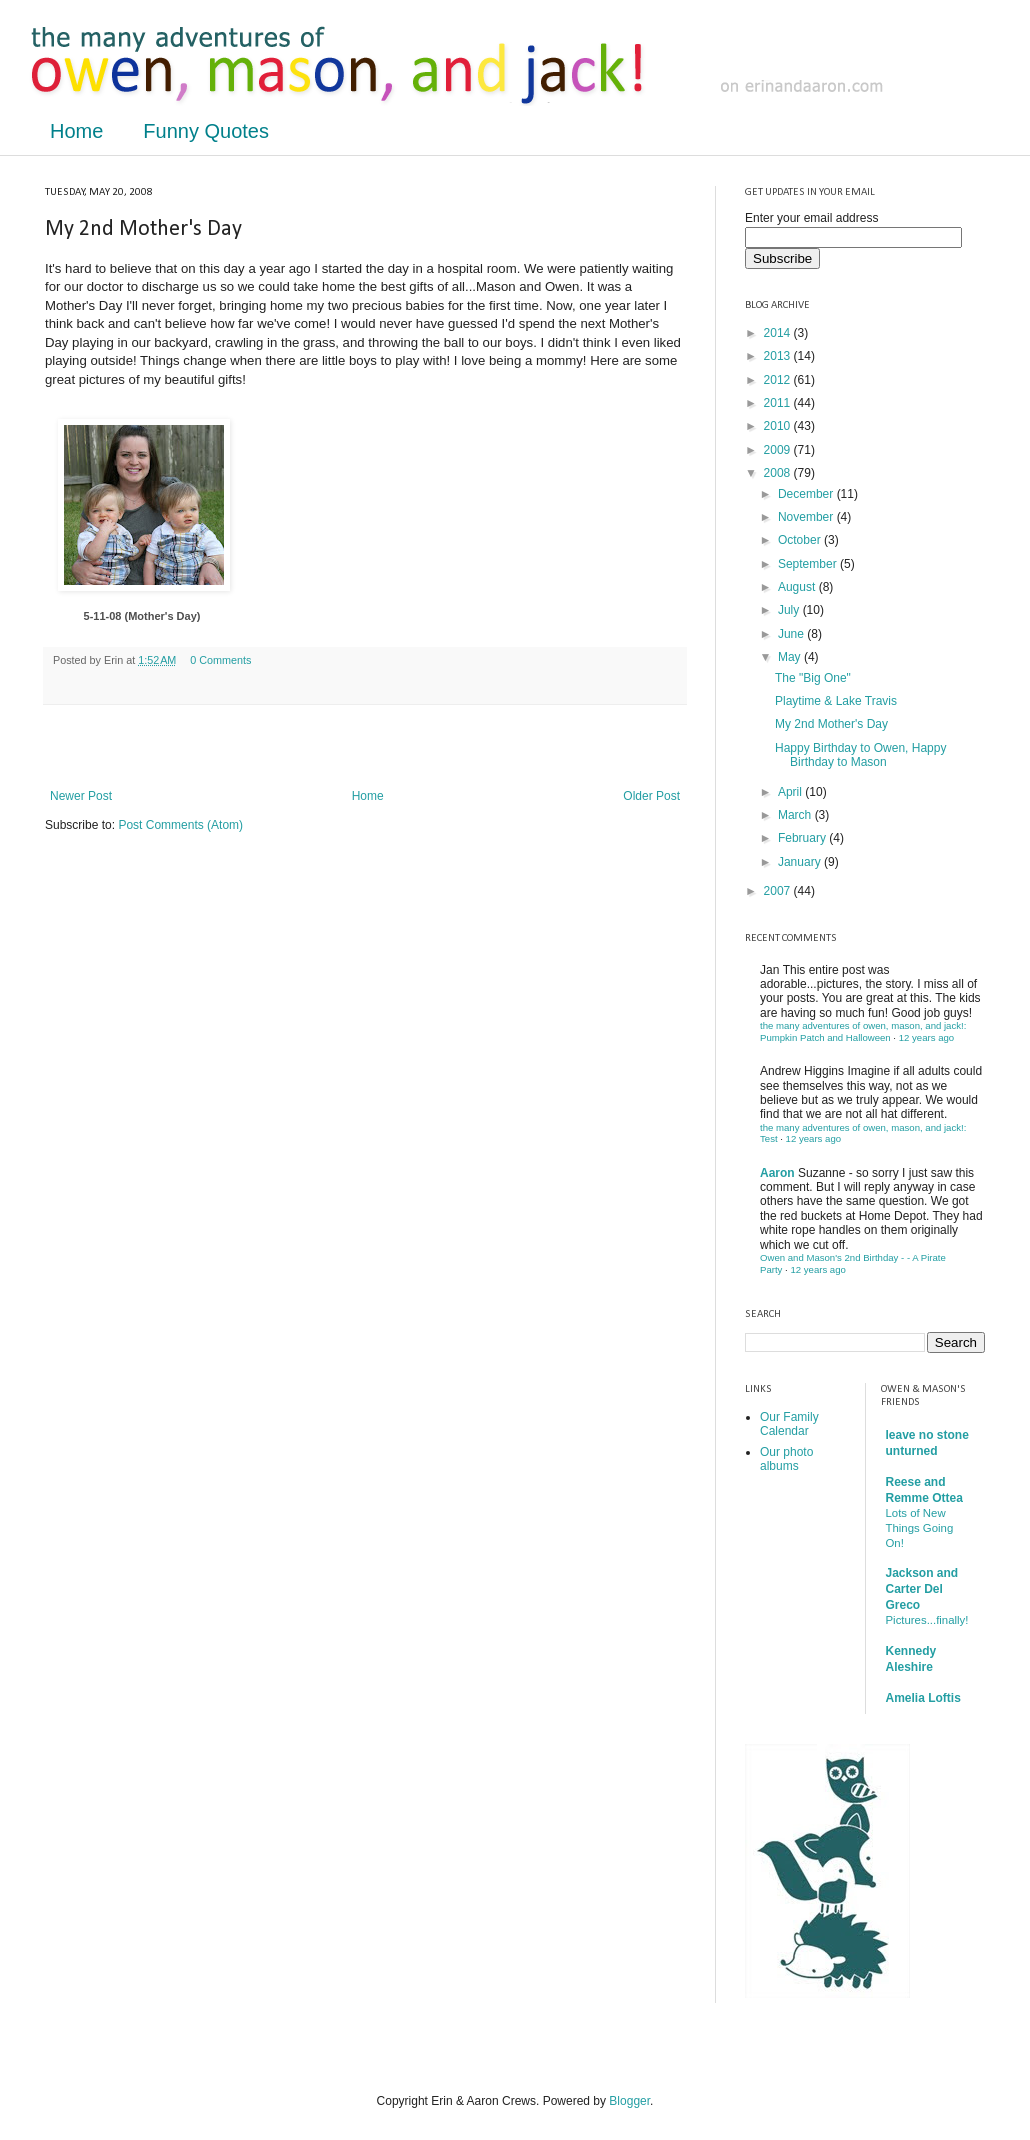 This screenshot has height=2140, width=1030. Describe the element at coordinates (863, 1031) in the screenshot. I see `the many adventures of owen, mason, and jack!: Pumpkin Patch and Halloween` at that location.